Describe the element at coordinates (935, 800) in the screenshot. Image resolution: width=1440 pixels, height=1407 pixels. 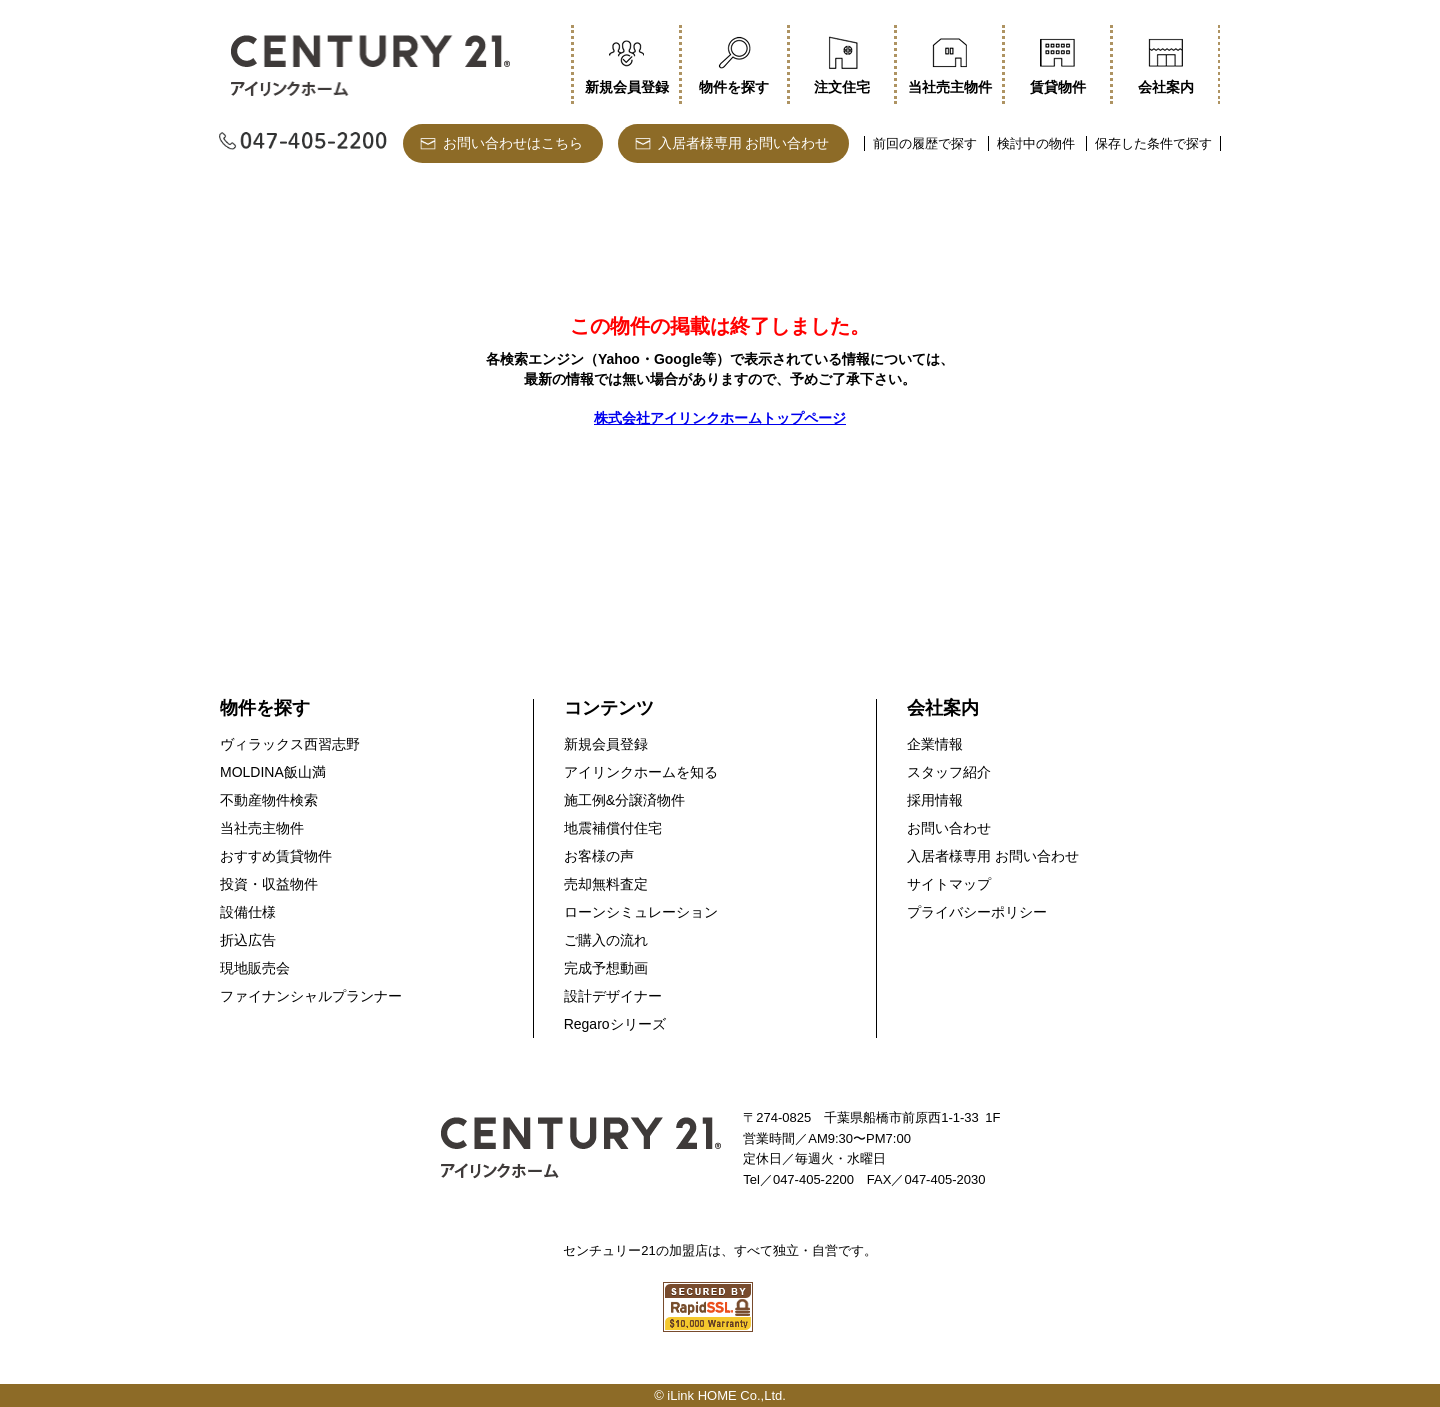
I see `採用情報` at that location.